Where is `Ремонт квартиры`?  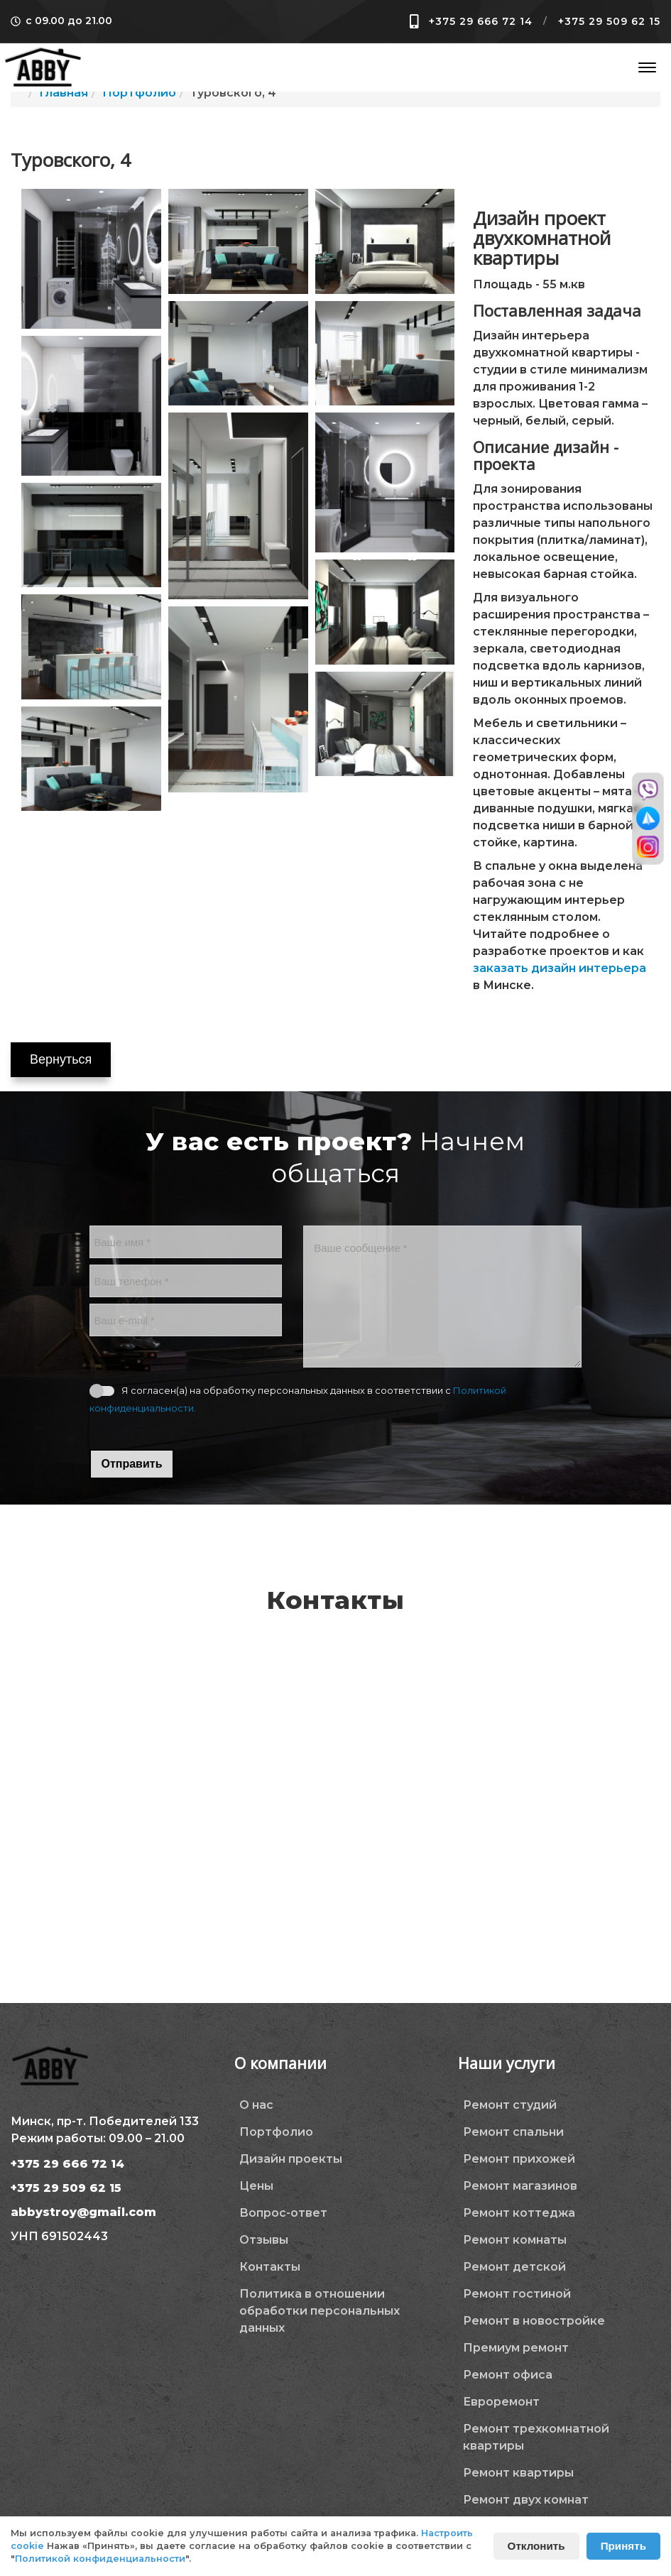 Ремонт квартиры is located at coordinates (518, 2472).